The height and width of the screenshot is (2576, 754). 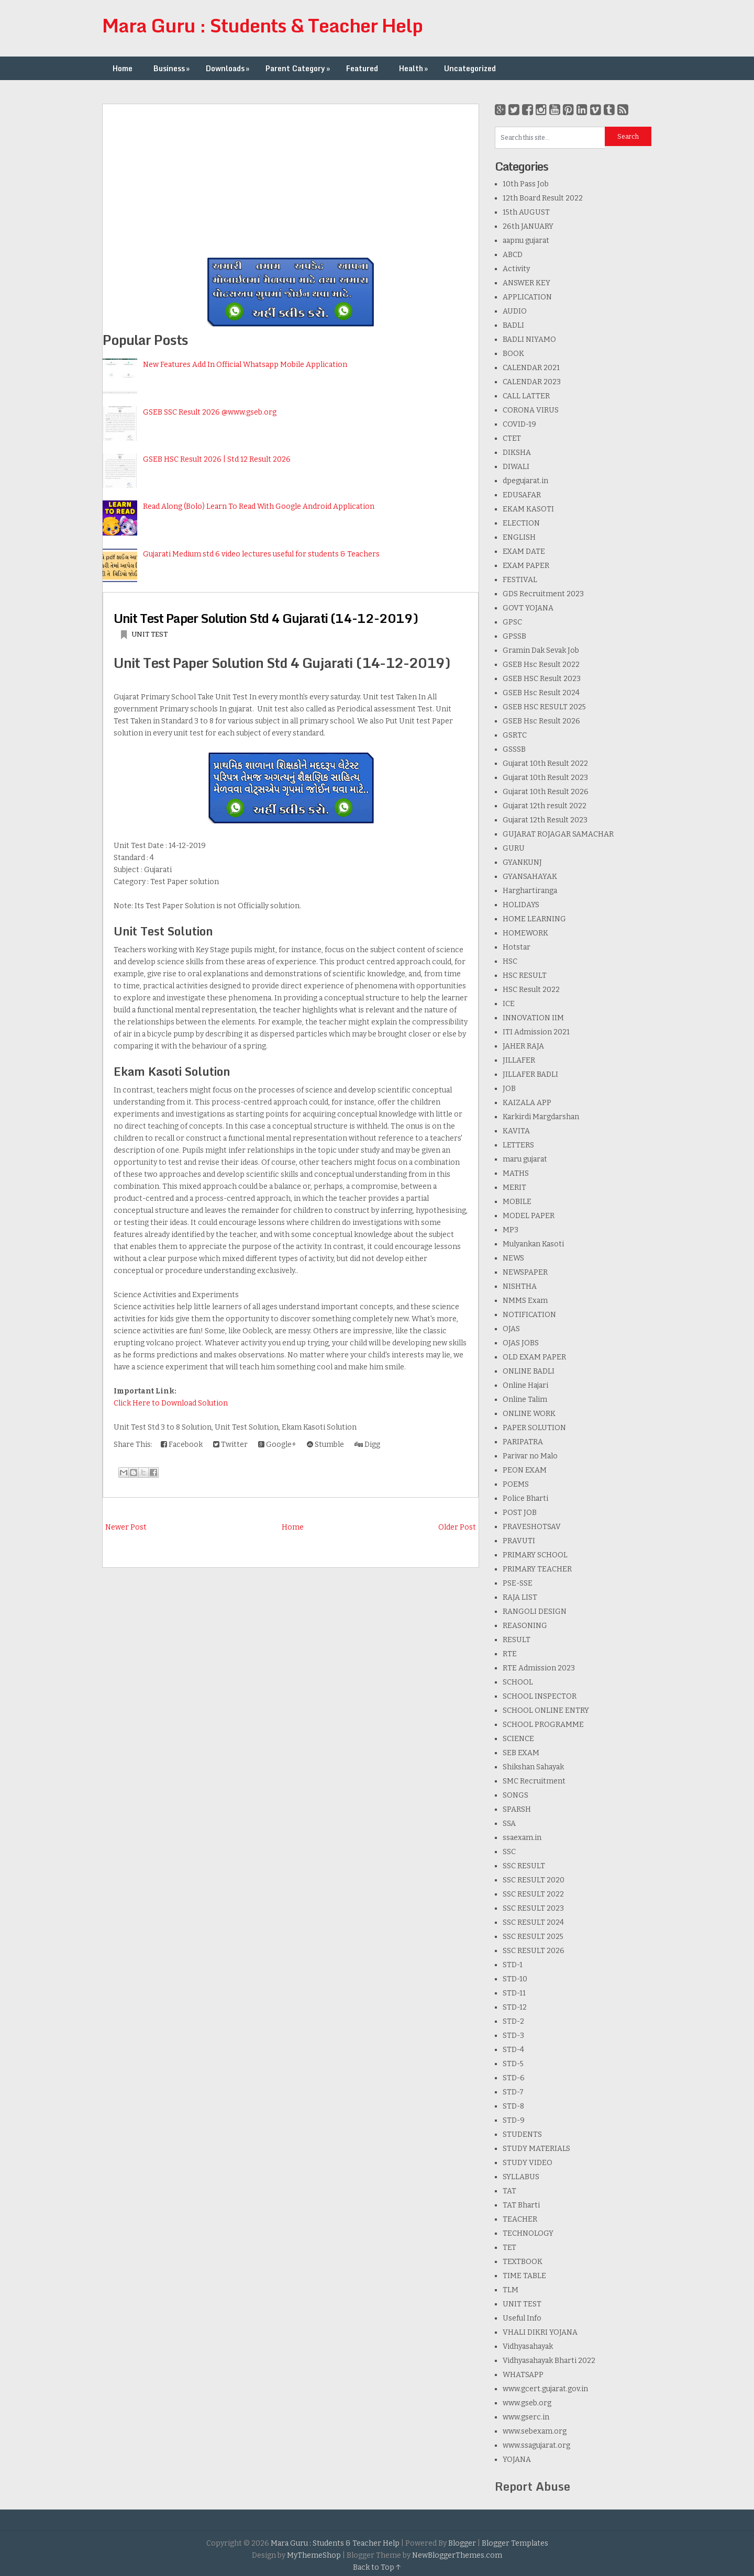 What do you see at coordinates (530, 1074) in the screenshot?
I see `JILLAFER BADLI` at bounding box center [530, 1074].